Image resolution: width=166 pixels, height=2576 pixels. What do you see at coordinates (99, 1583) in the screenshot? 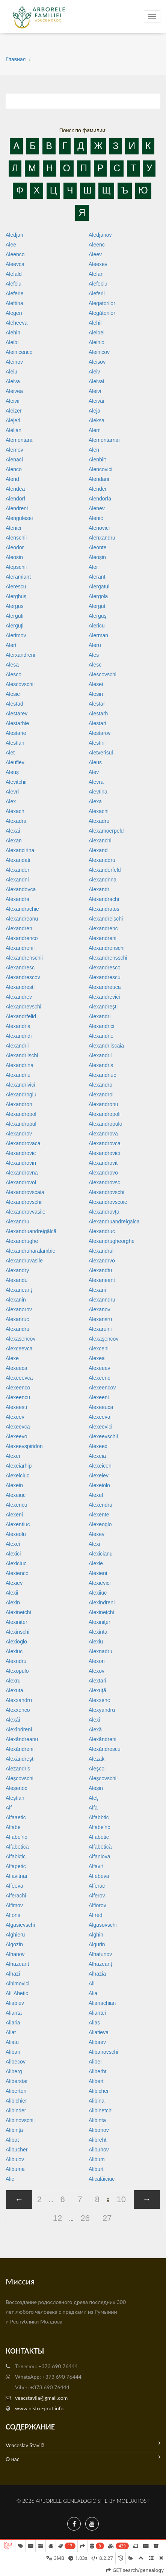
I see `Alexievici` at bounding box center [99, 1583].